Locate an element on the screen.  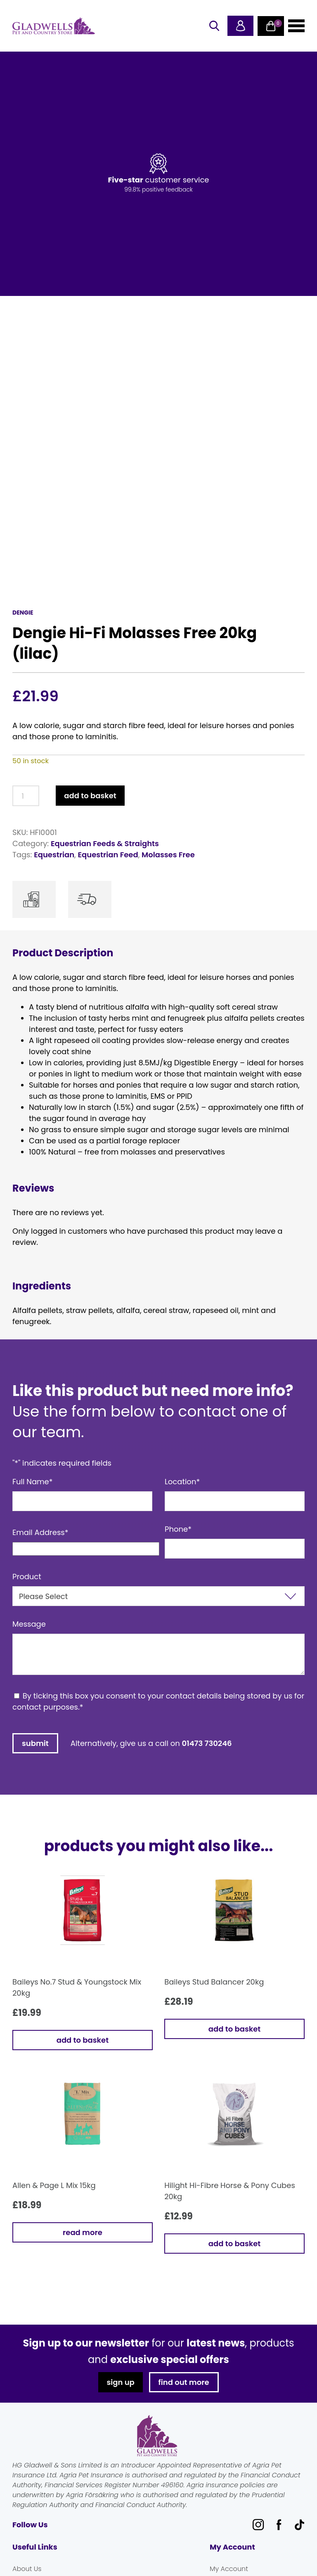
About Us is located at coordinates (26, 2569).